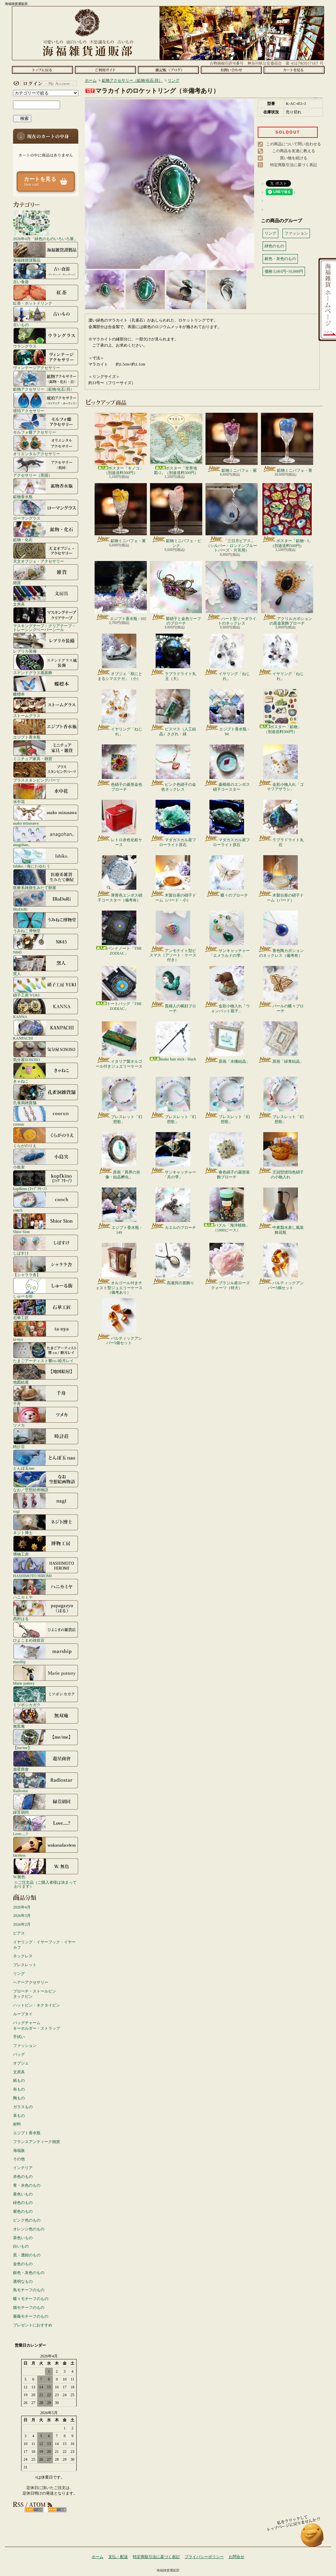 This screenshot has width=336, height=2576. Describe the element at coordinates (168, 70) in the screenshot. I see `ショップブログ` at that location.